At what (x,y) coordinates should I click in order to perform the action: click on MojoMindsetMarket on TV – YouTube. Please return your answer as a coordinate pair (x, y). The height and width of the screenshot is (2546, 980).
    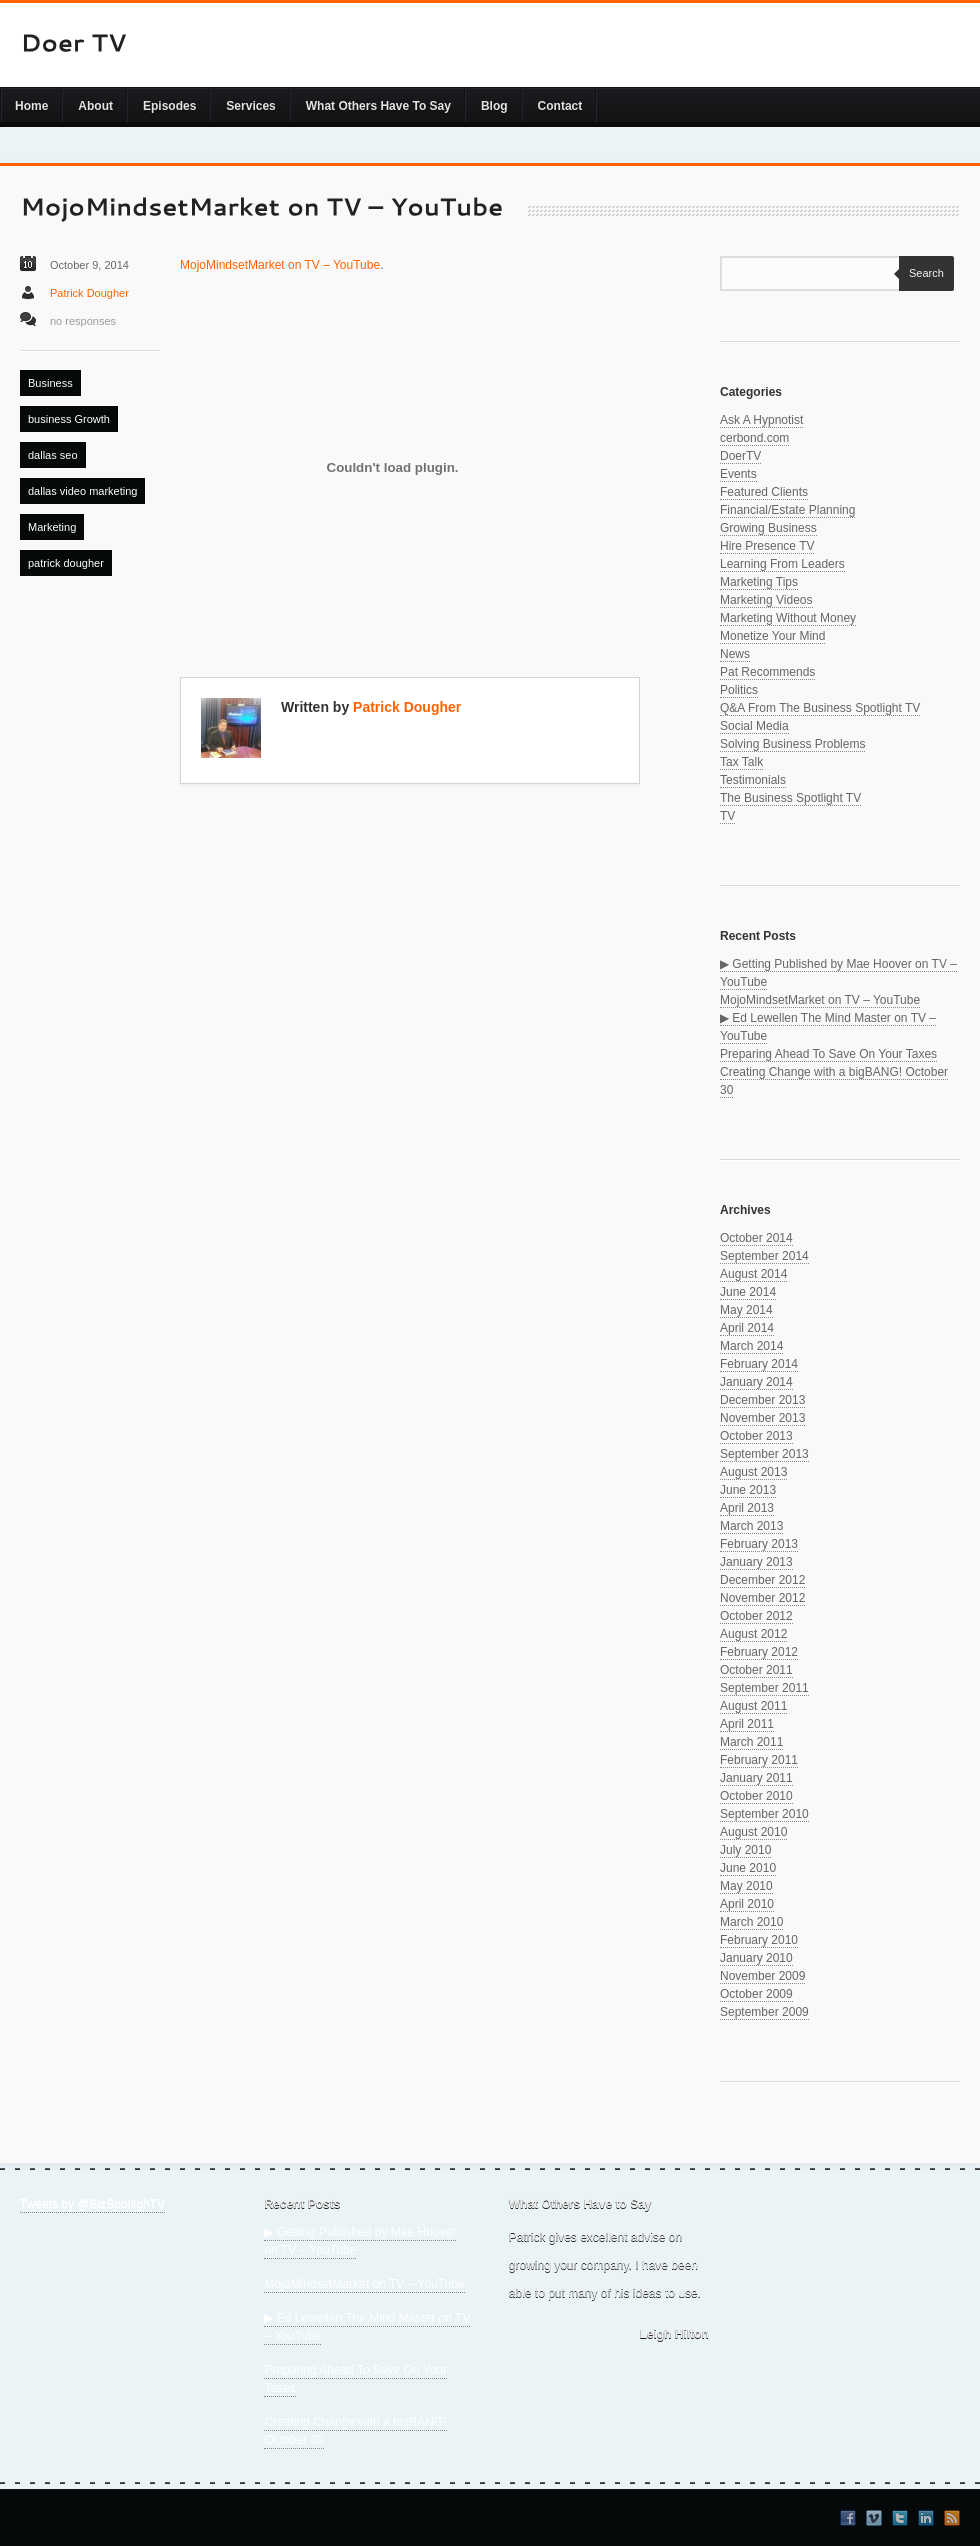
    Looking at the image, I should click on (280, 265).